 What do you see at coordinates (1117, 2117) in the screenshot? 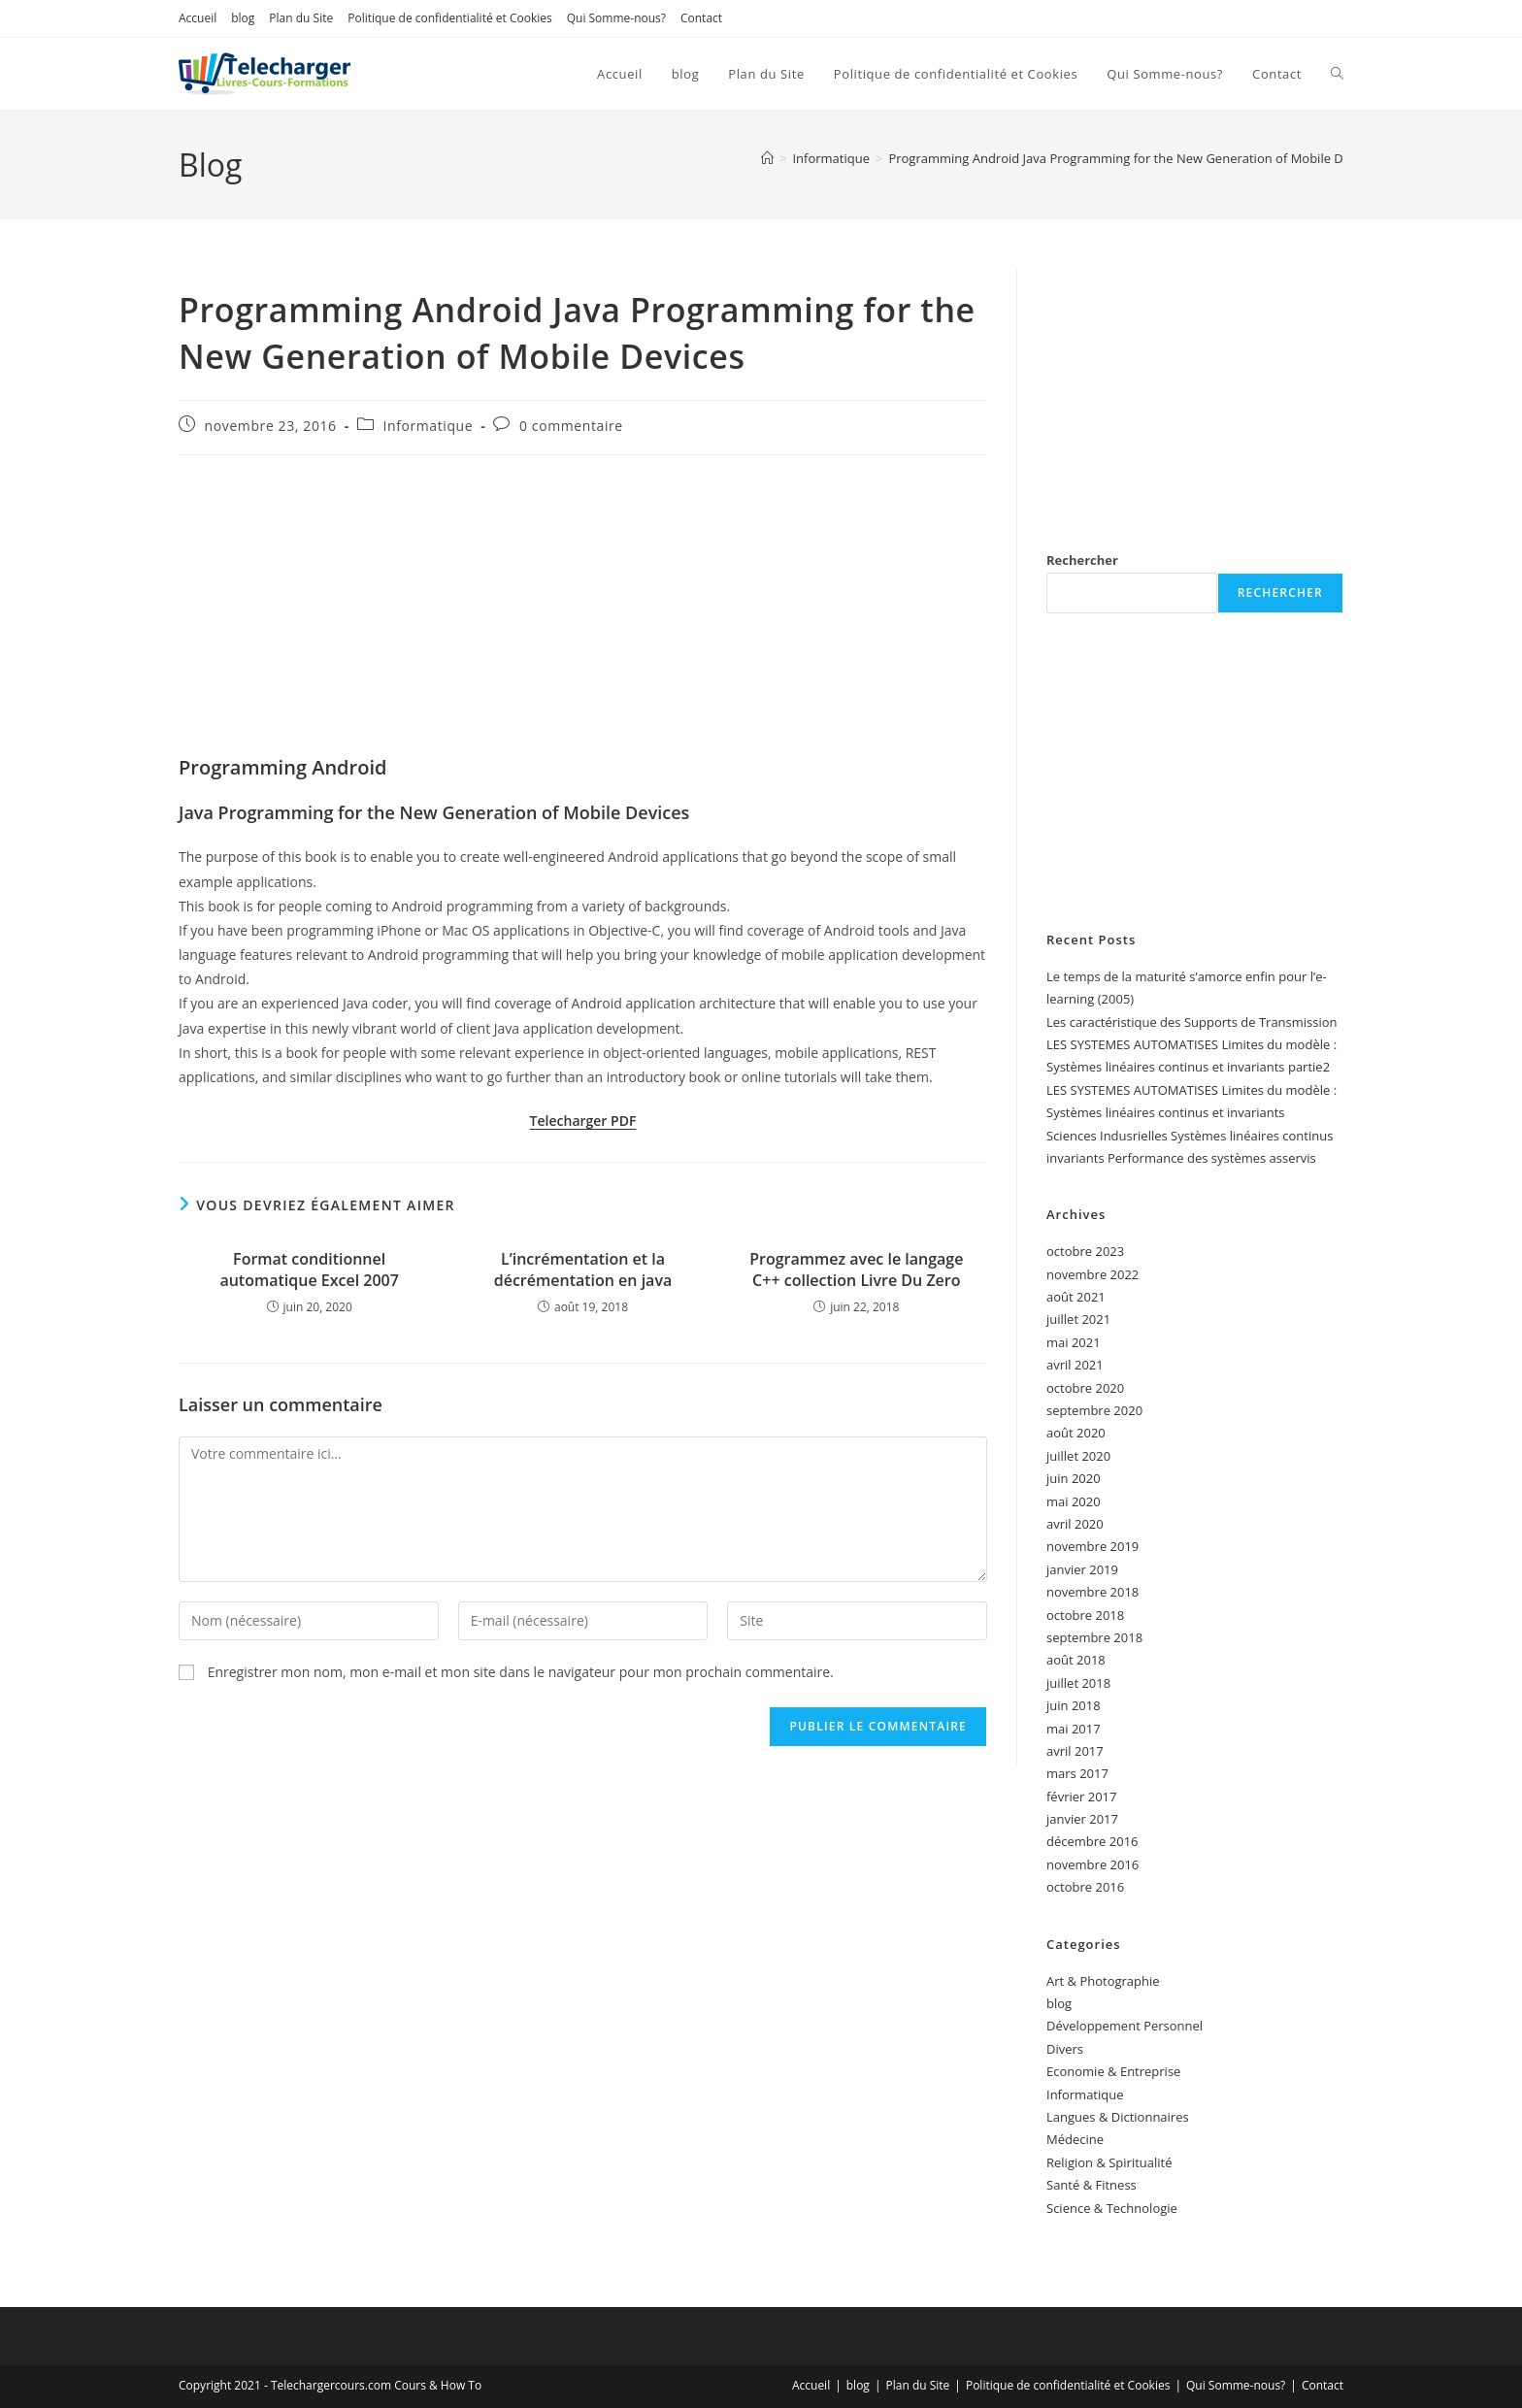
I see `Langues & Dictionnaires` at bounding box center [1117, 2117].